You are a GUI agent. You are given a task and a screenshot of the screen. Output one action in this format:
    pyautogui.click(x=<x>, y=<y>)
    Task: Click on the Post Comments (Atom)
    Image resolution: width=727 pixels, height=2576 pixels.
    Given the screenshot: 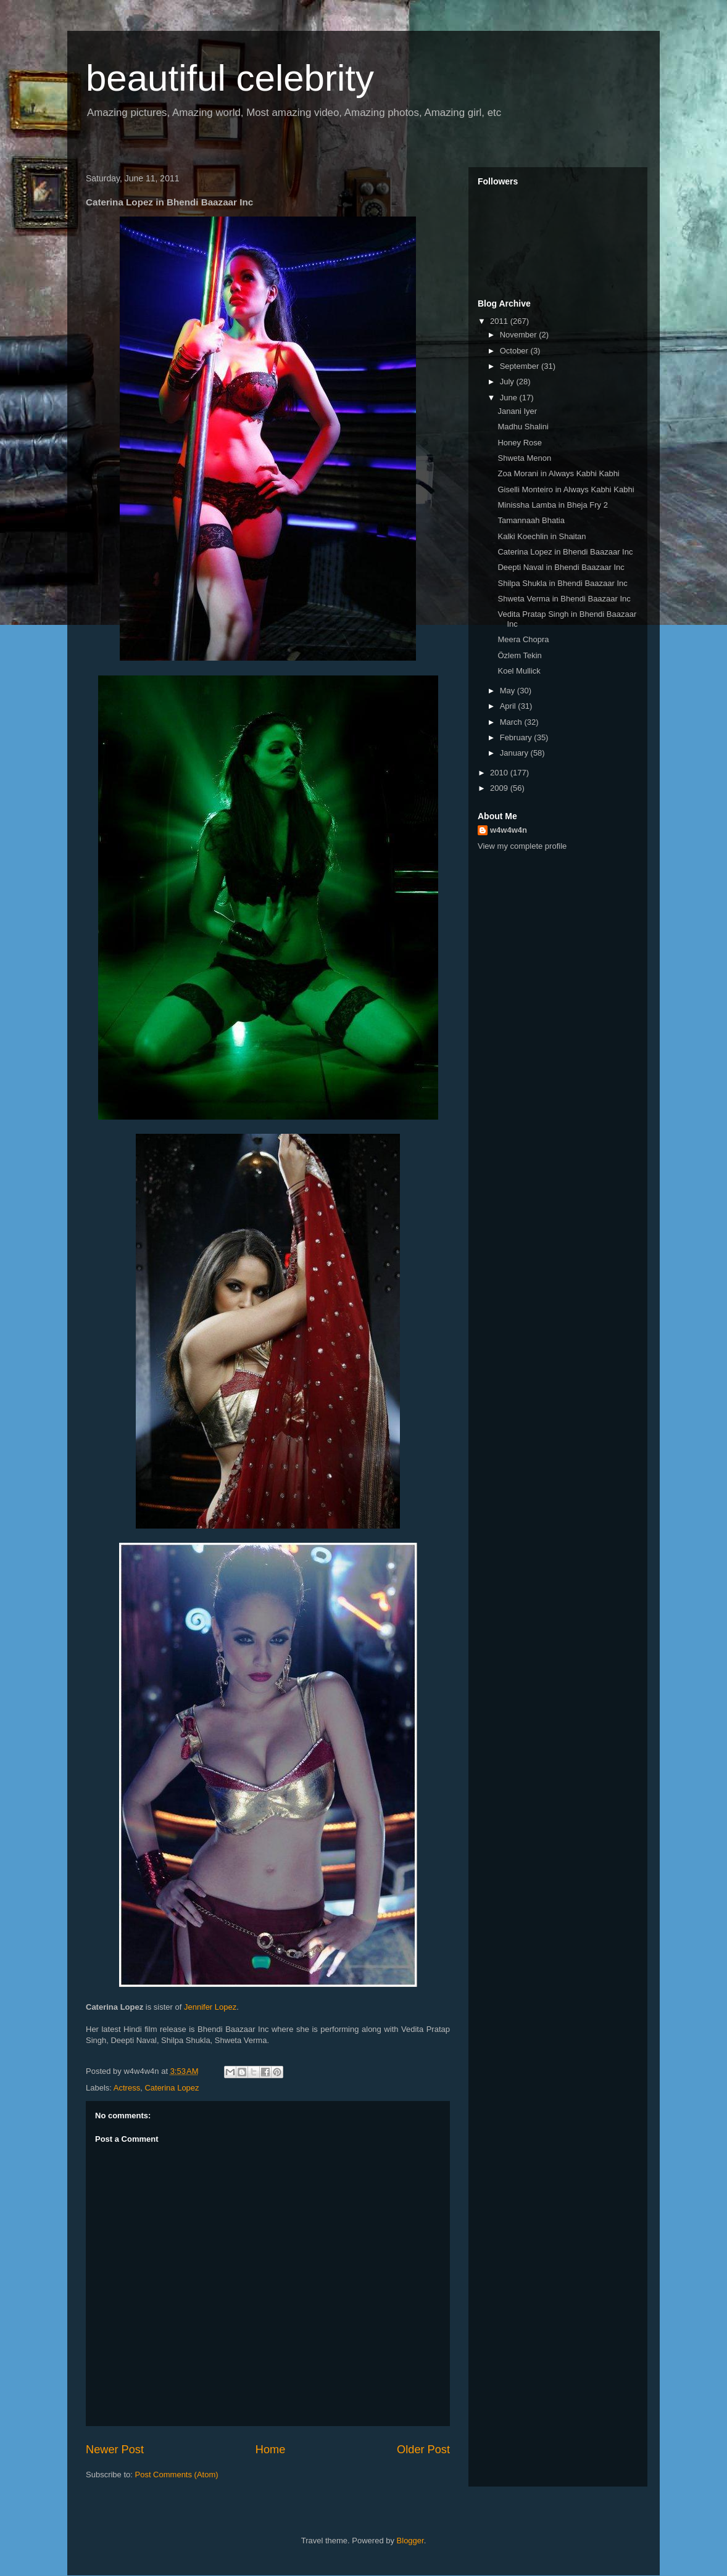 What is the action you would take?
    pyautogui.click(x=176, y=2474)
    